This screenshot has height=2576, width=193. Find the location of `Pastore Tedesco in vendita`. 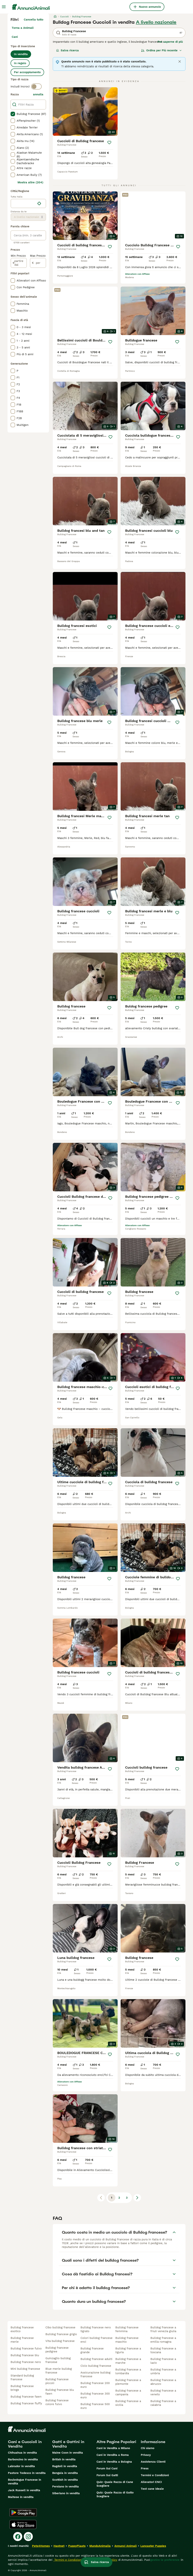

Pastore Tedesco in vendita is located at coordinates (27, 2473).